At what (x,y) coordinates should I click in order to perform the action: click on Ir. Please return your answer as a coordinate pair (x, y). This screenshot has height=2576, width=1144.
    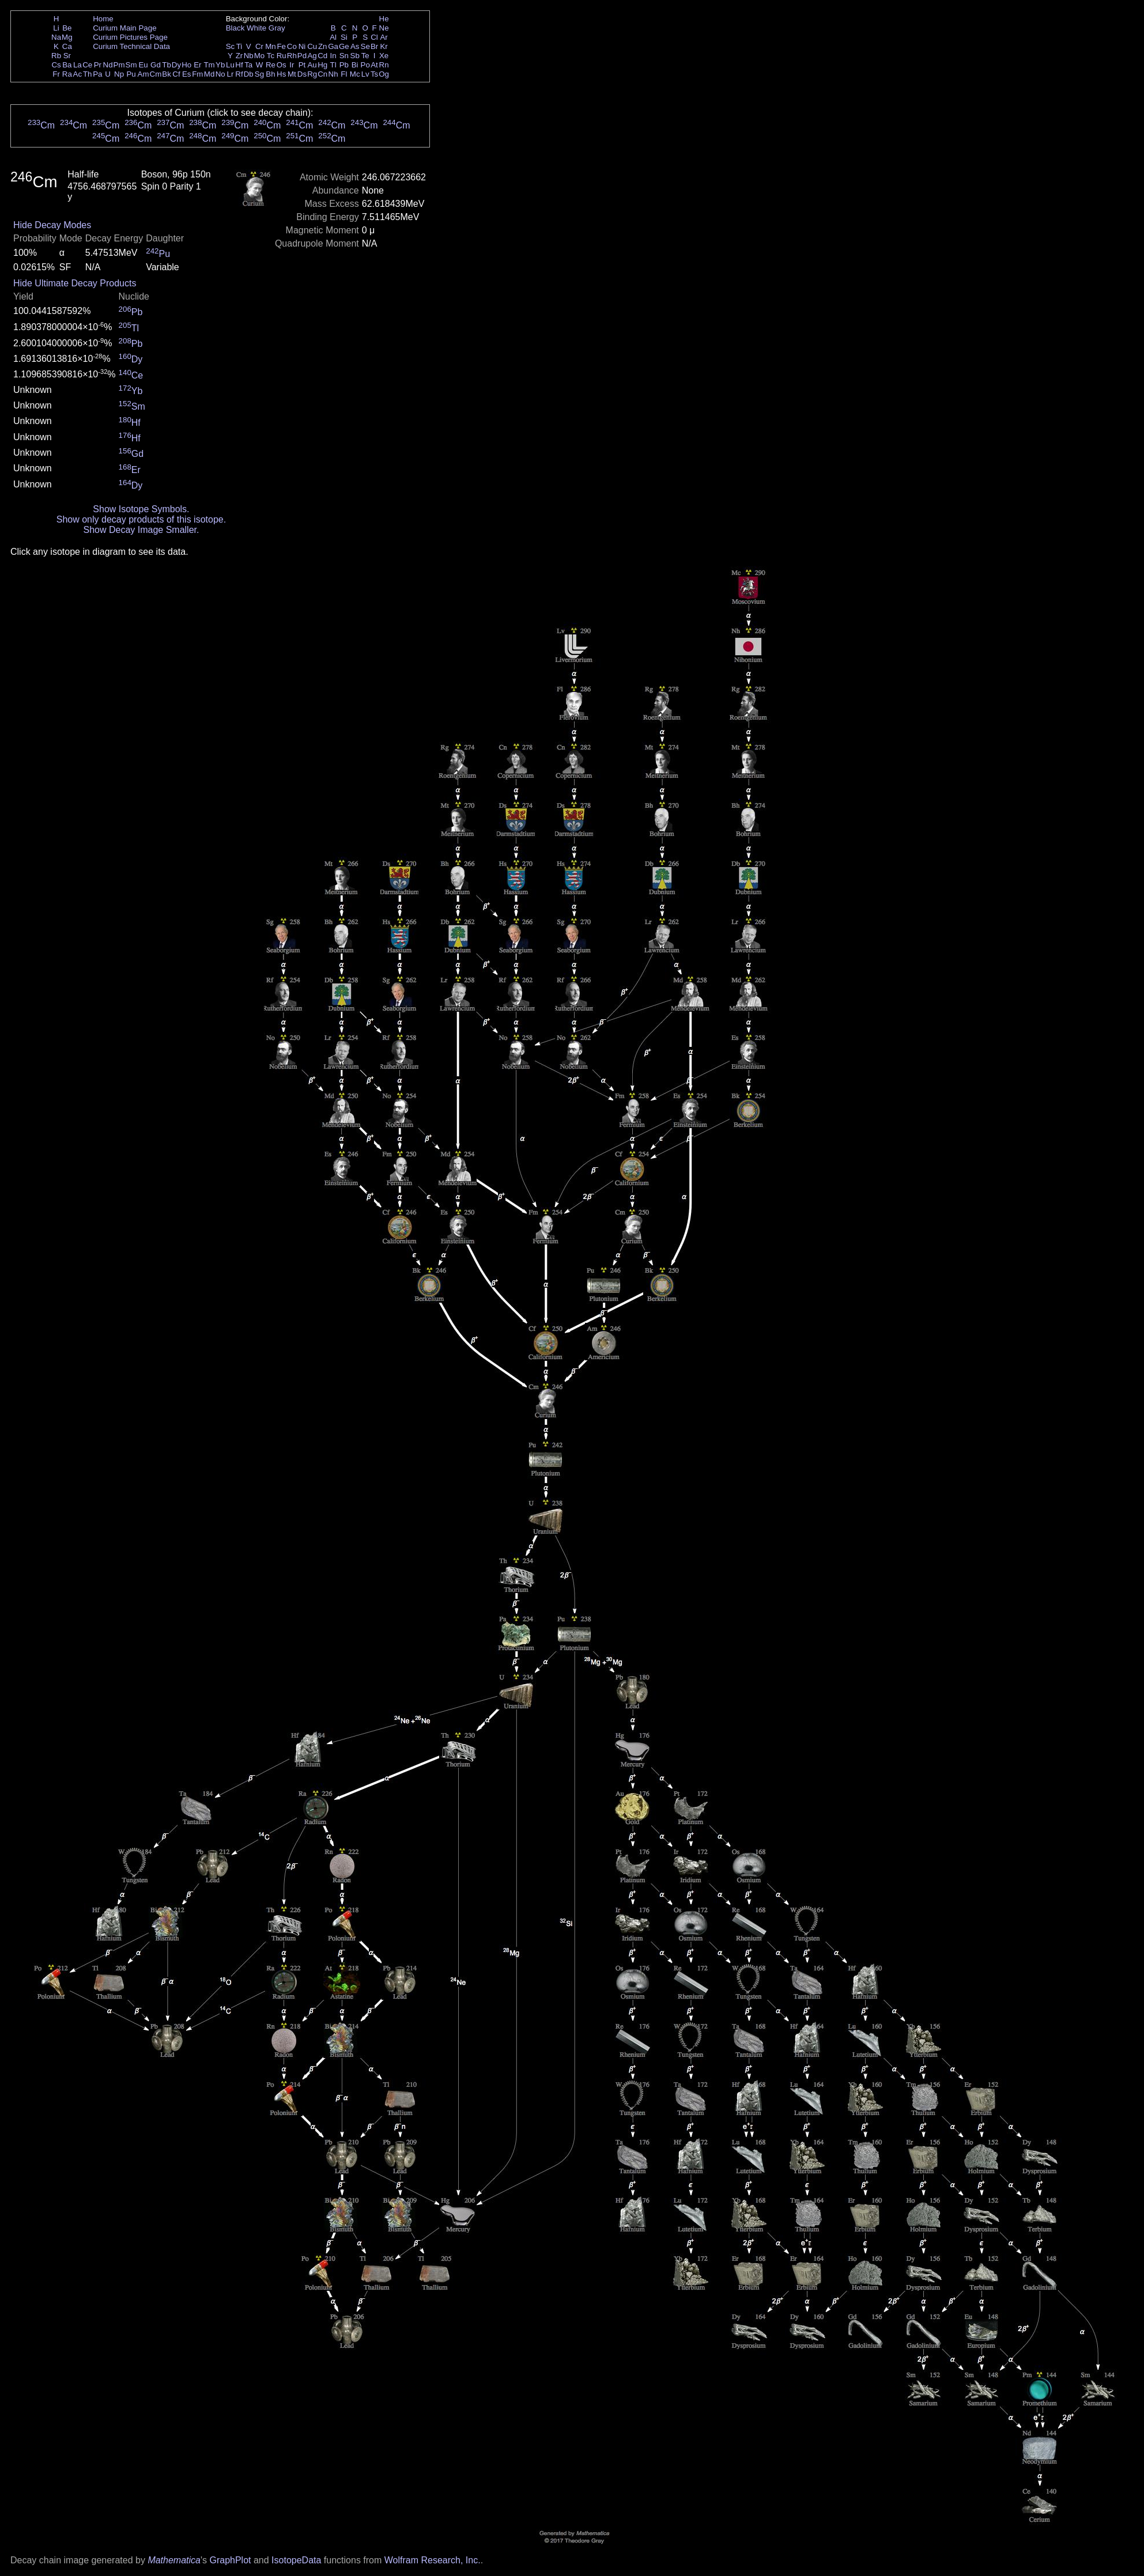
    Looking at the image, I should click on (291, 64).